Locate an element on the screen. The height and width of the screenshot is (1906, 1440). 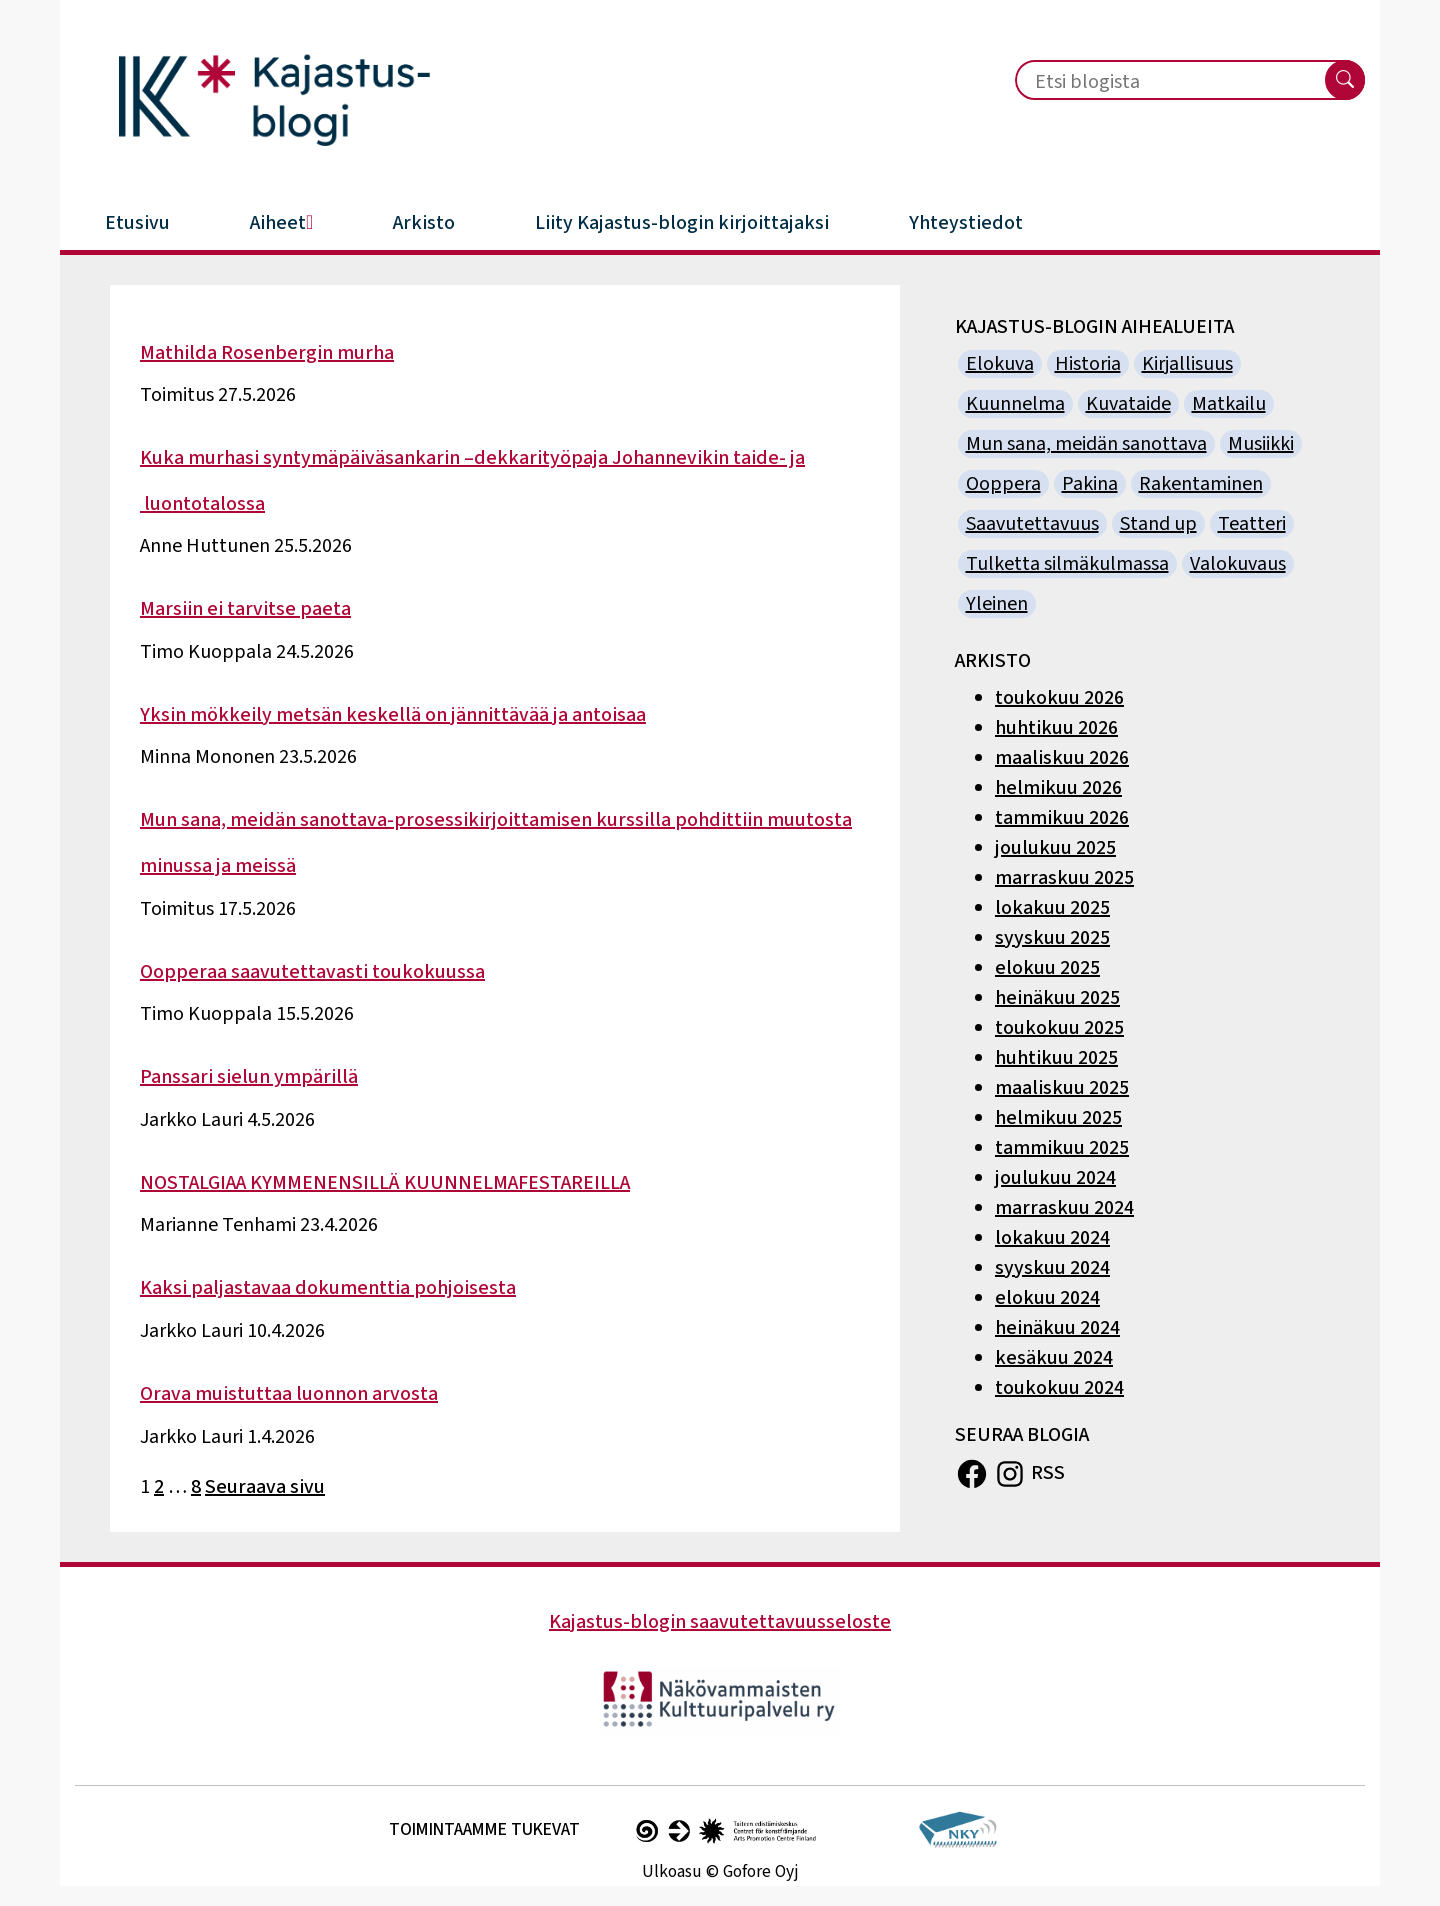
Musiikki is located at coordinates (1261, 444).